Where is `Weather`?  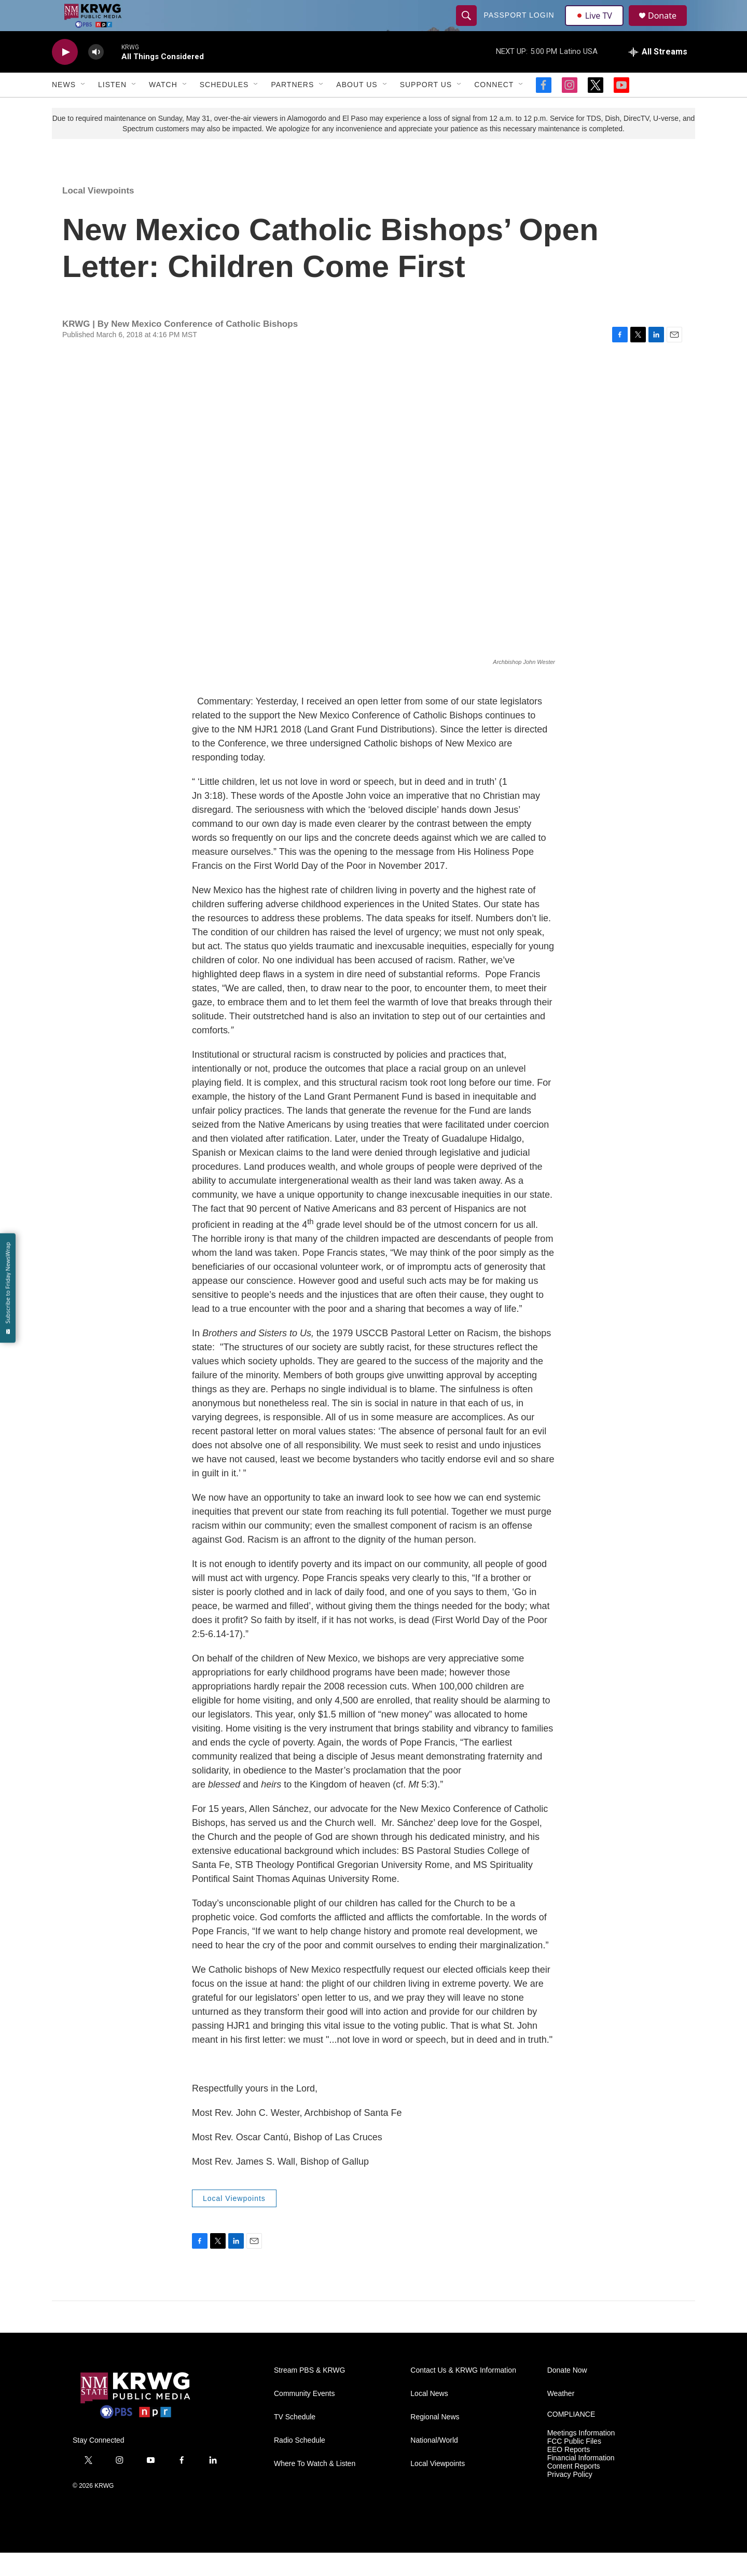
Weather is located at coordinates (561, 2417).